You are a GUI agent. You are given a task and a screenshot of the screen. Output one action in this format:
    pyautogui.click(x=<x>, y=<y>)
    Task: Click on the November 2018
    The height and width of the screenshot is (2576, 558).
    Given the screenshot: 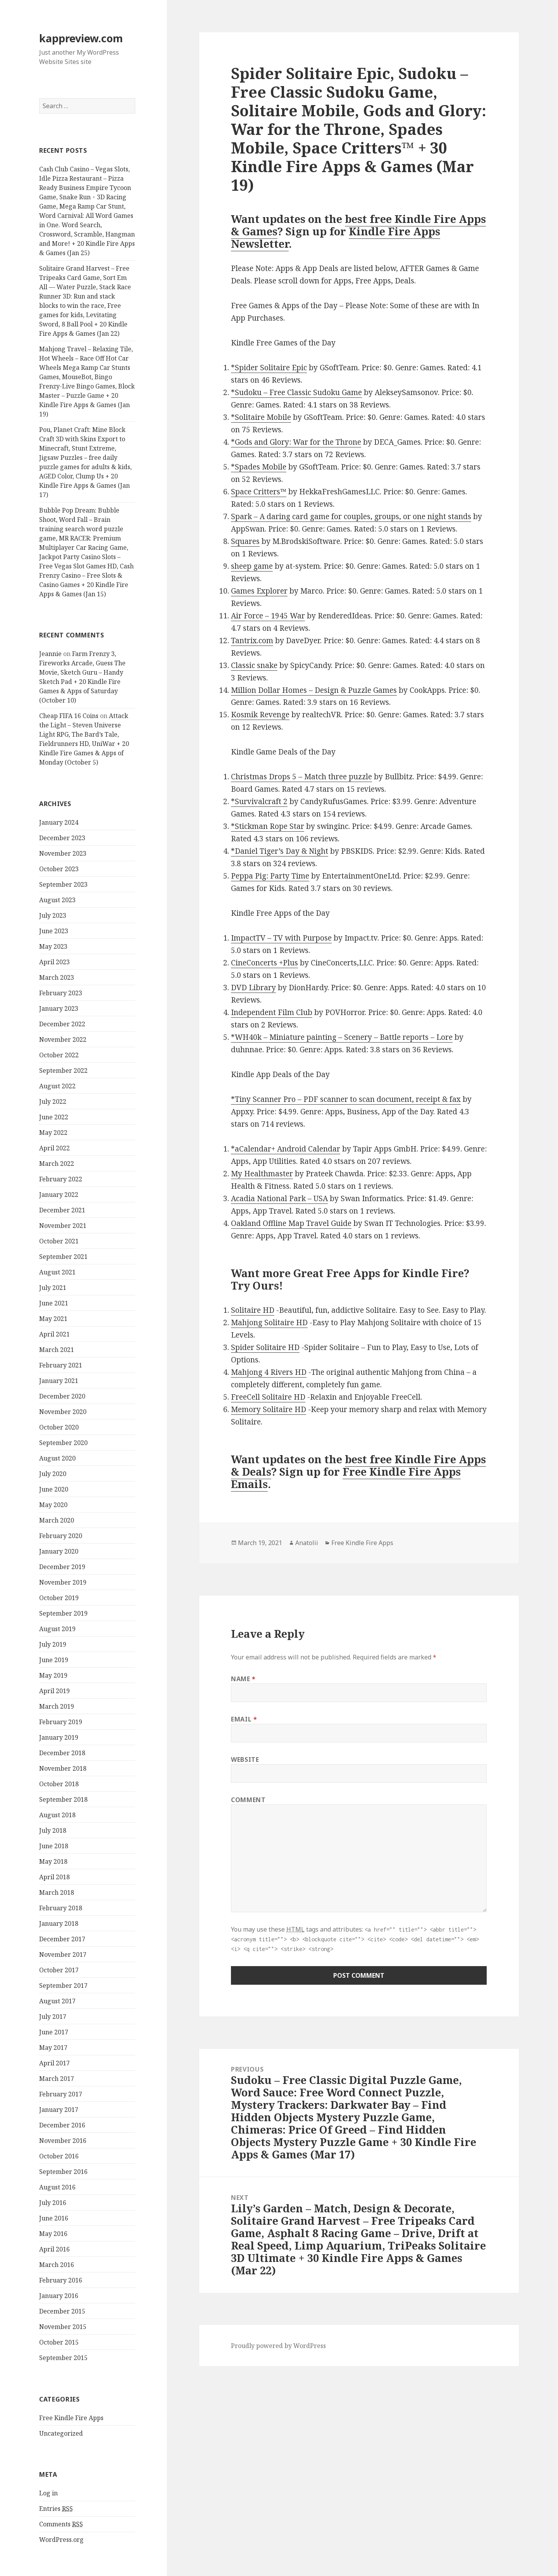 What is the action you would take?
    pyautogui.click(x=62, y=1768)
    